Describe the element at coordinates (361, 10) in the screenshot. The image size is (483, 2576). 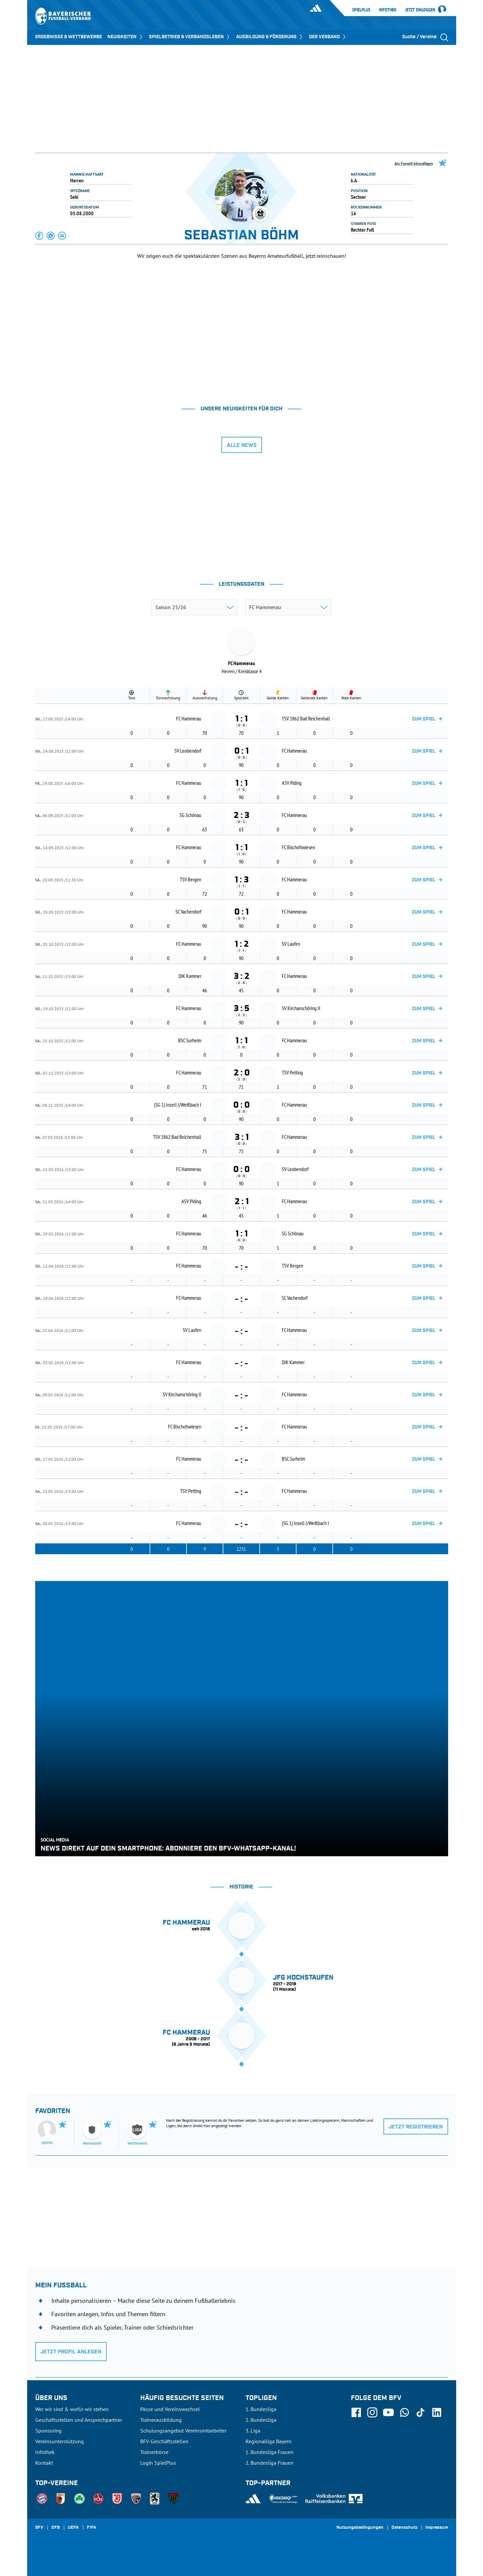
I see `SpielPlus` at that location.